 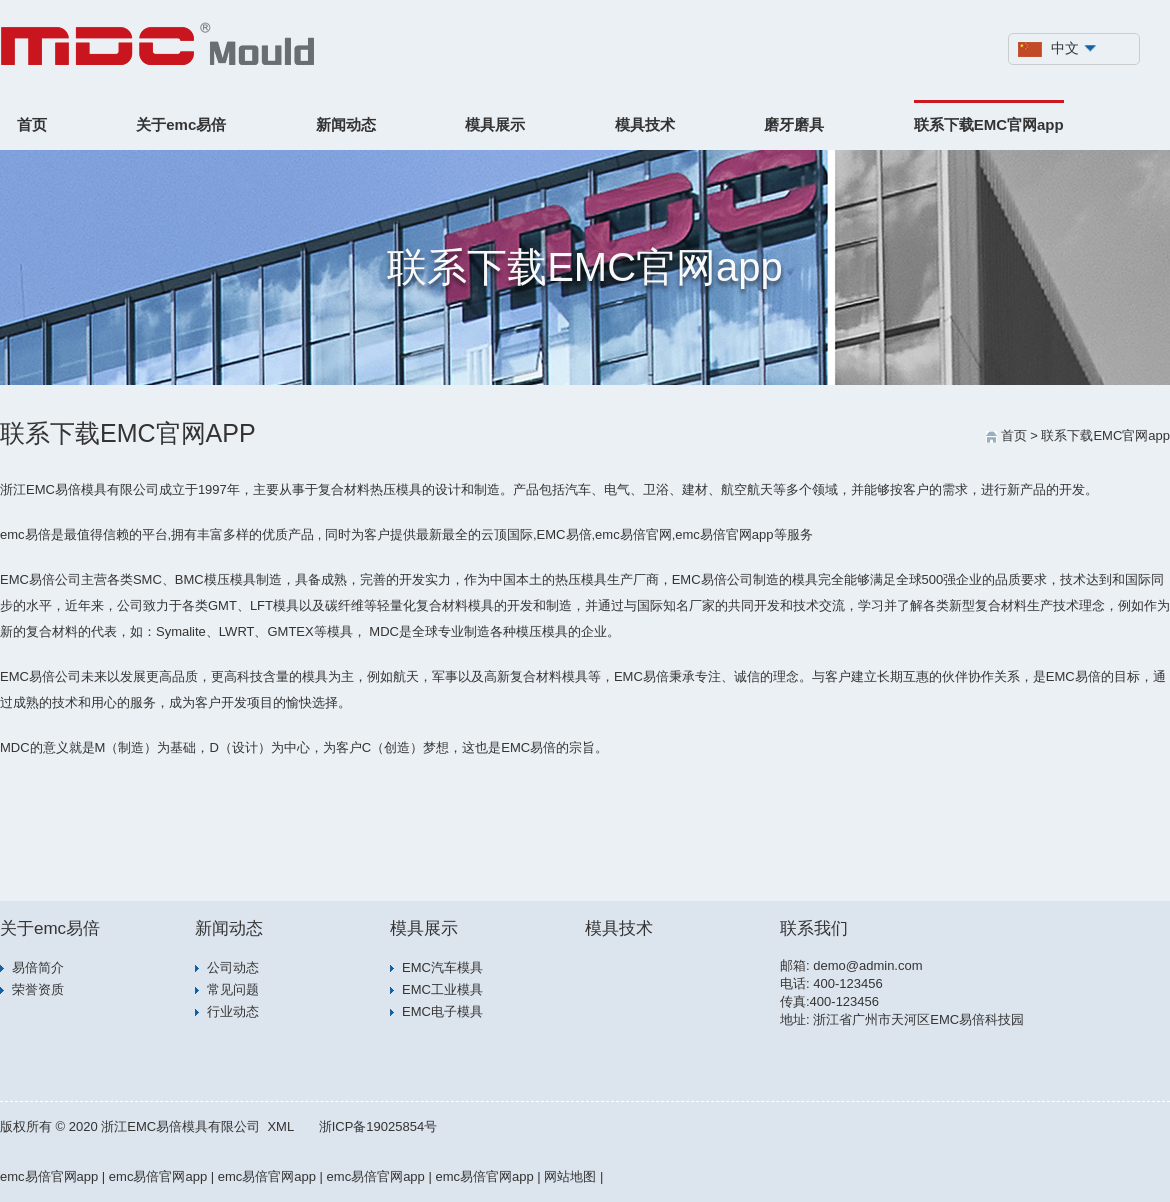 I want to click on 磨牙磨具, so click(x=794, y=124).